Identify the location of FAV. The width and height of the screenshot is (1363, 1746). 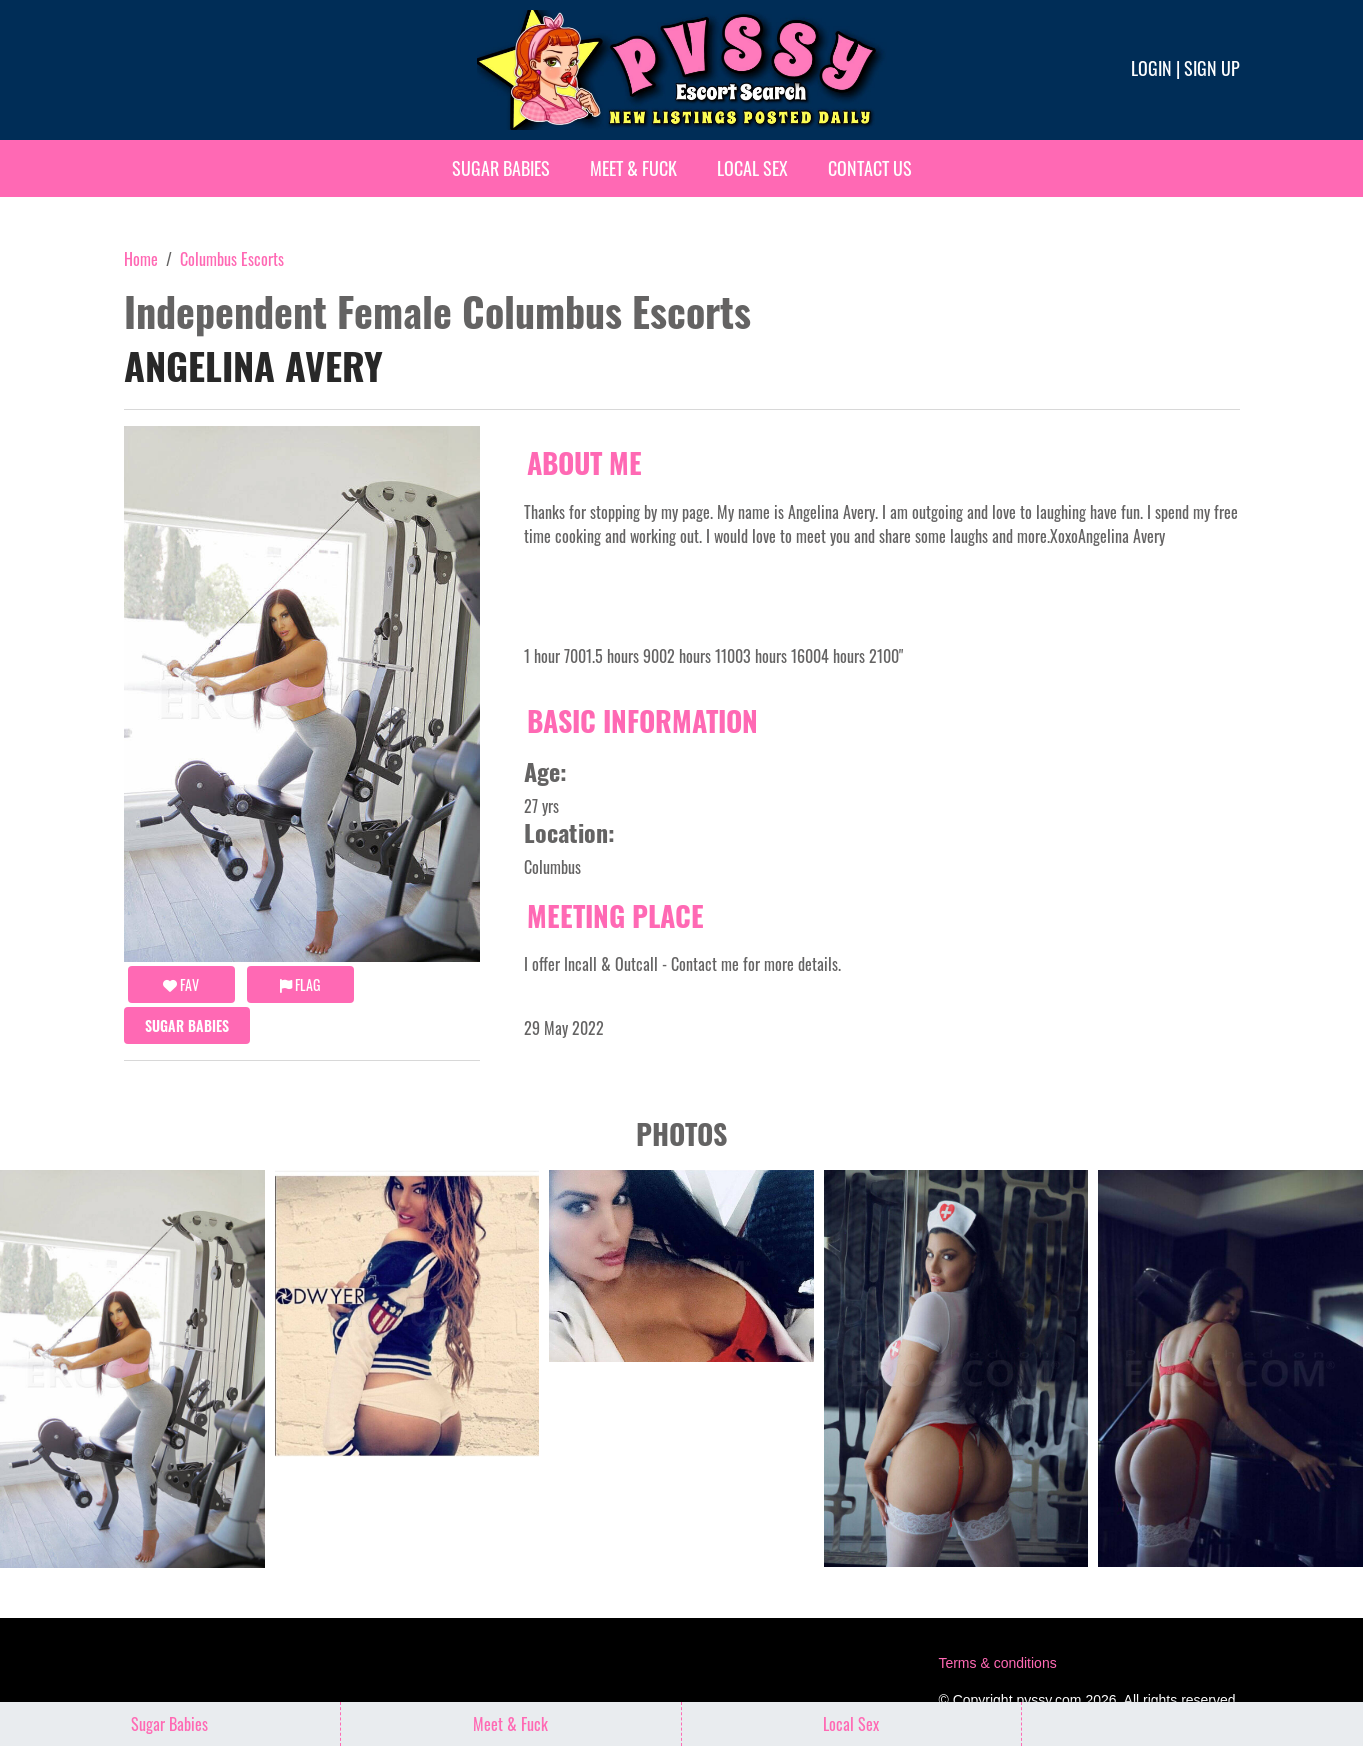
(181, 984).